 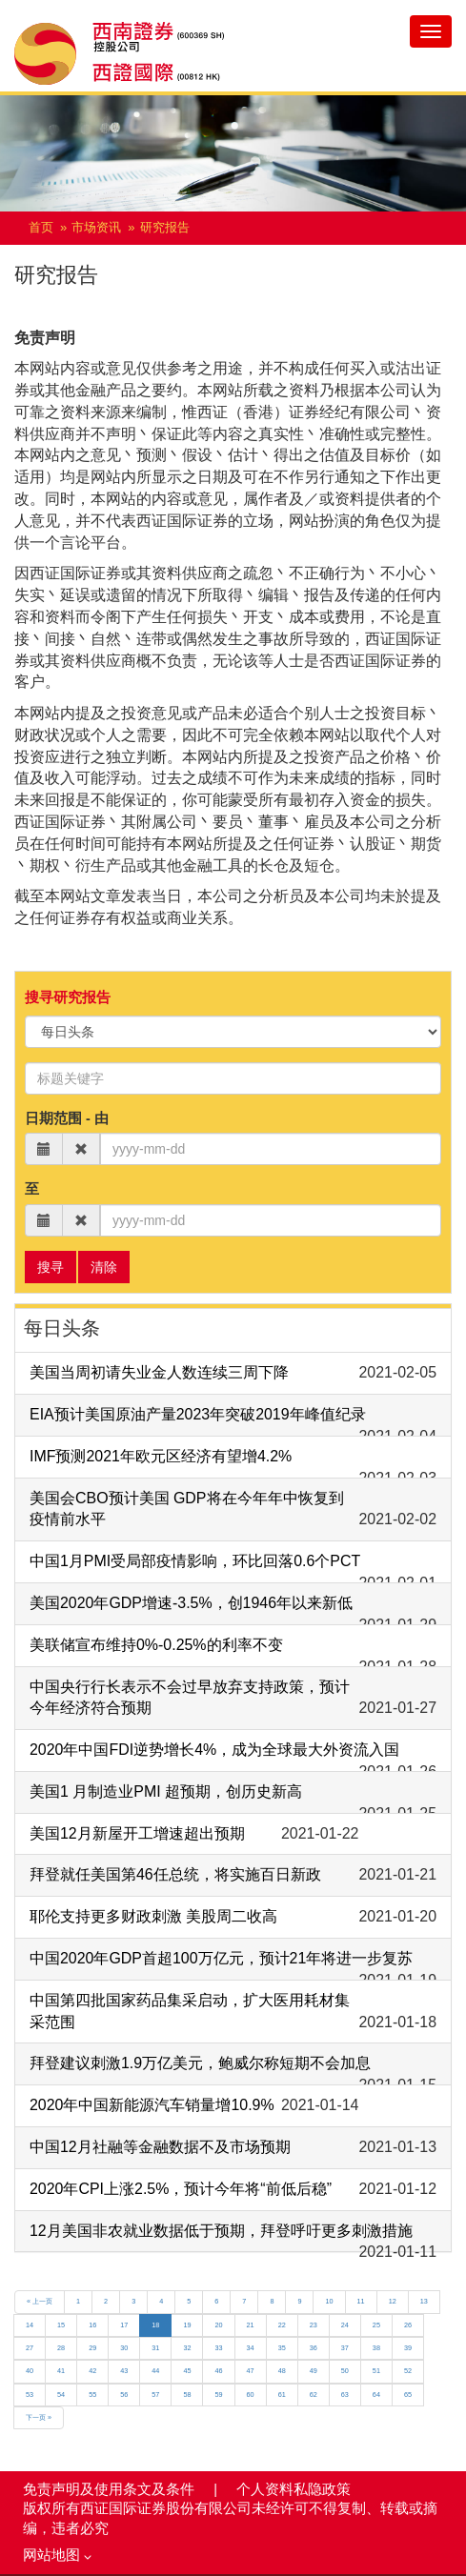 I want to click on 57, so click(x=155, y=2394).